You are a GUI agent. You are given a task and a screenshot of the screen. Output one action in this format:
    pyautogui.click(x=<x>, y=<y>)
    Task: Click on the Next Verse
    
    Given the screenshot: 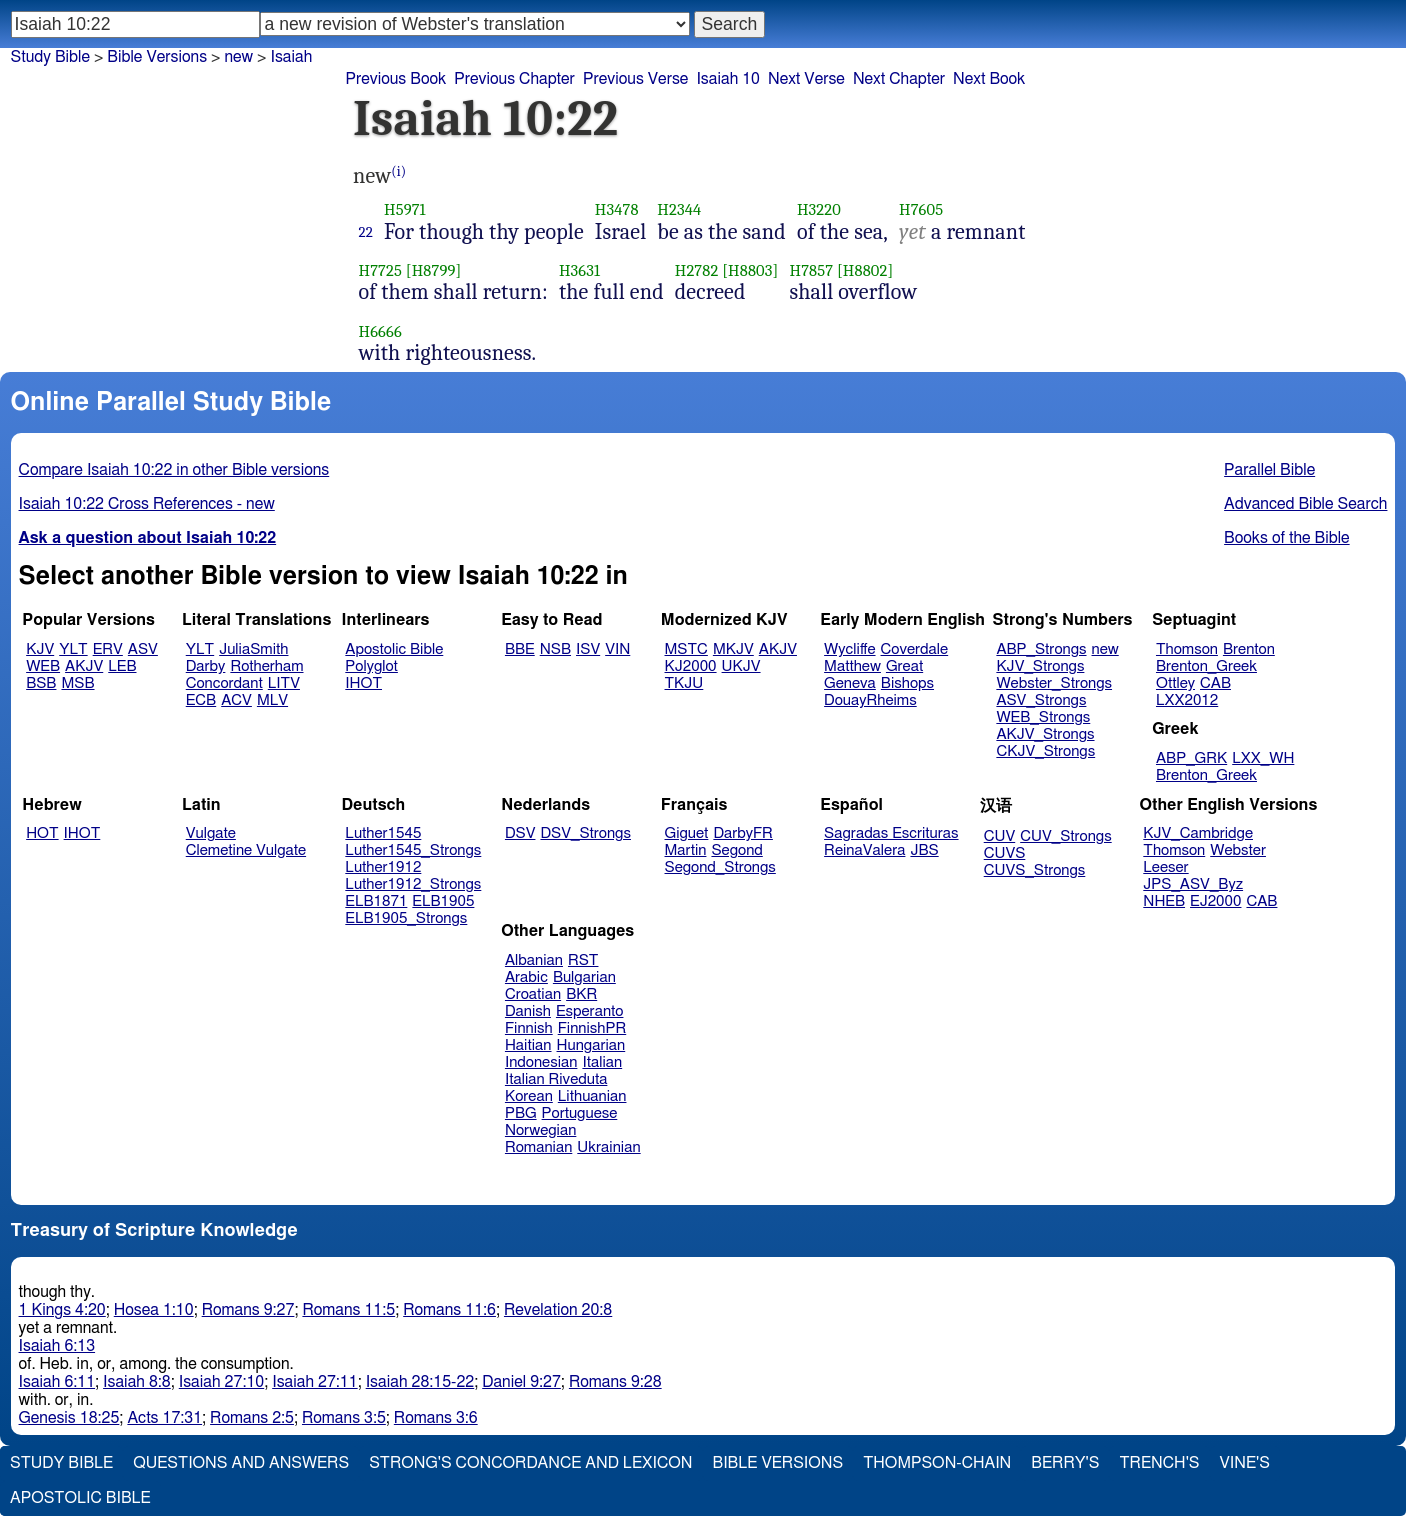 What is the action you would take?
    pyautogui.click(x=806, y=79)
    